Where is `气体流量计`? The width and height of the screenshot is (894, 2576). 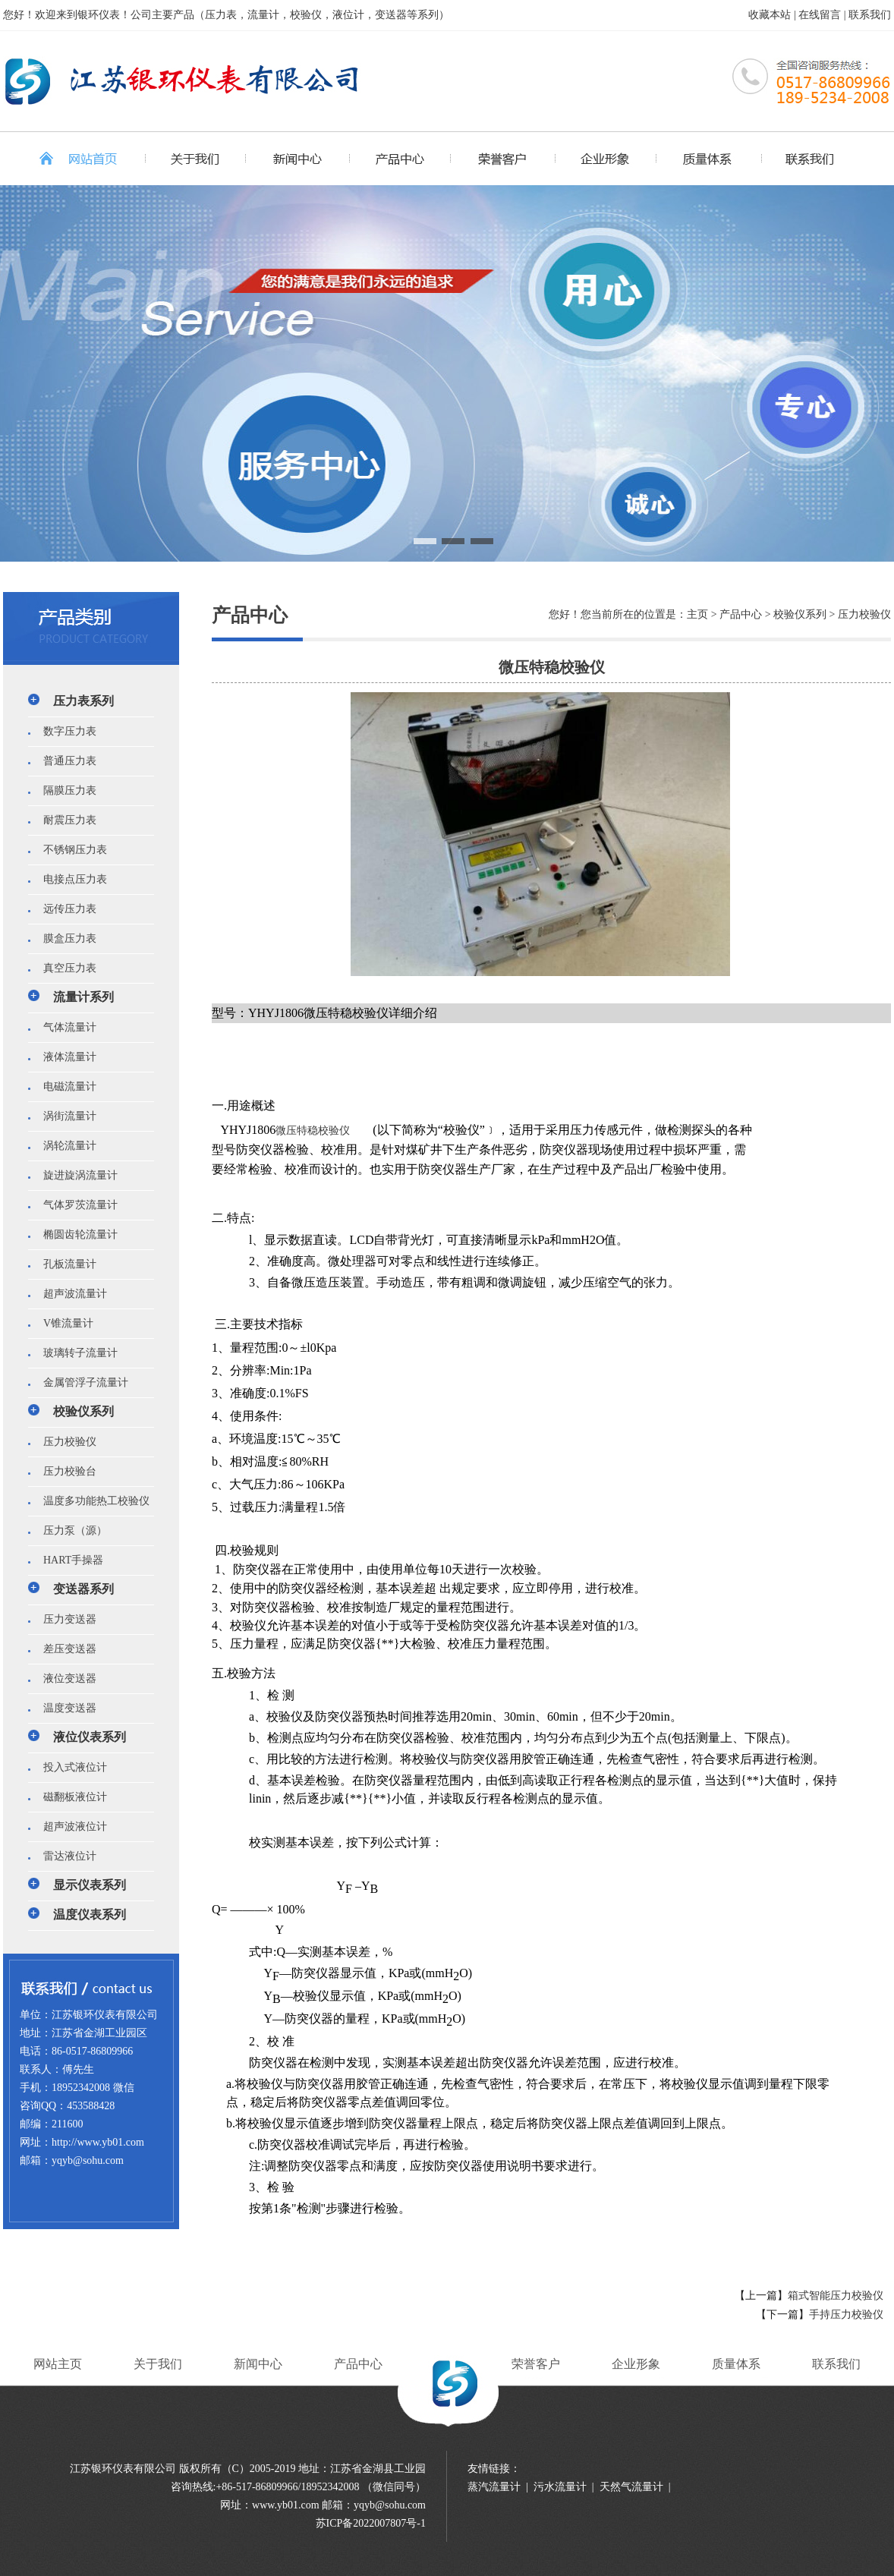
气体流量计 is located at coordinates (64, 1027).